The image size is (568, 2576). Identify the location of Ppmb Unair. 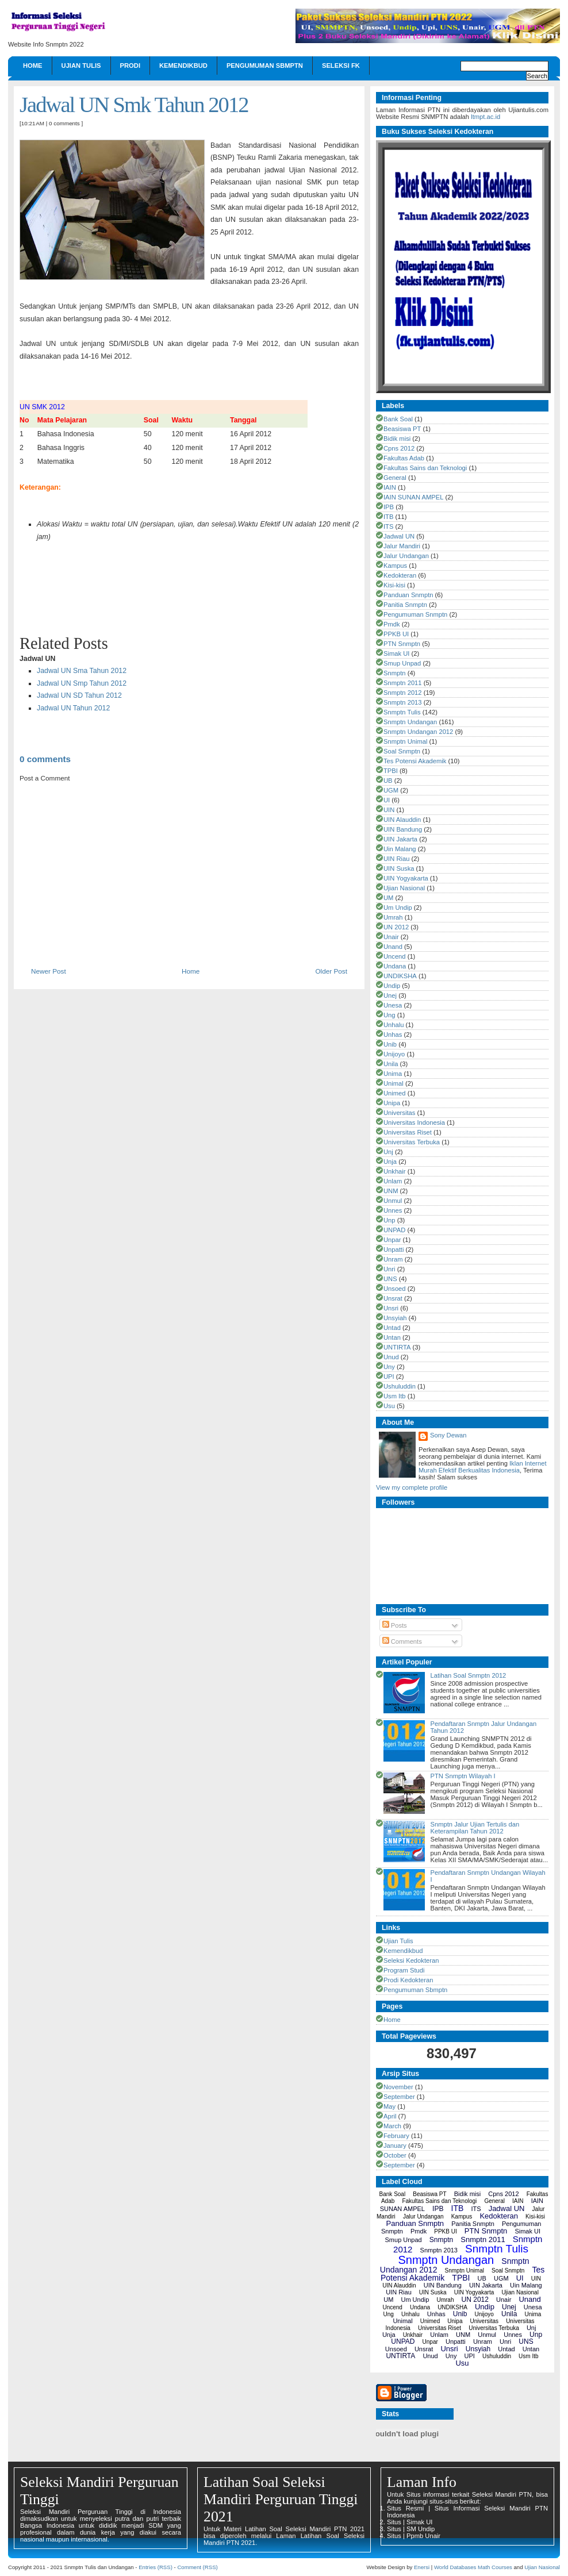
(423, 2535).